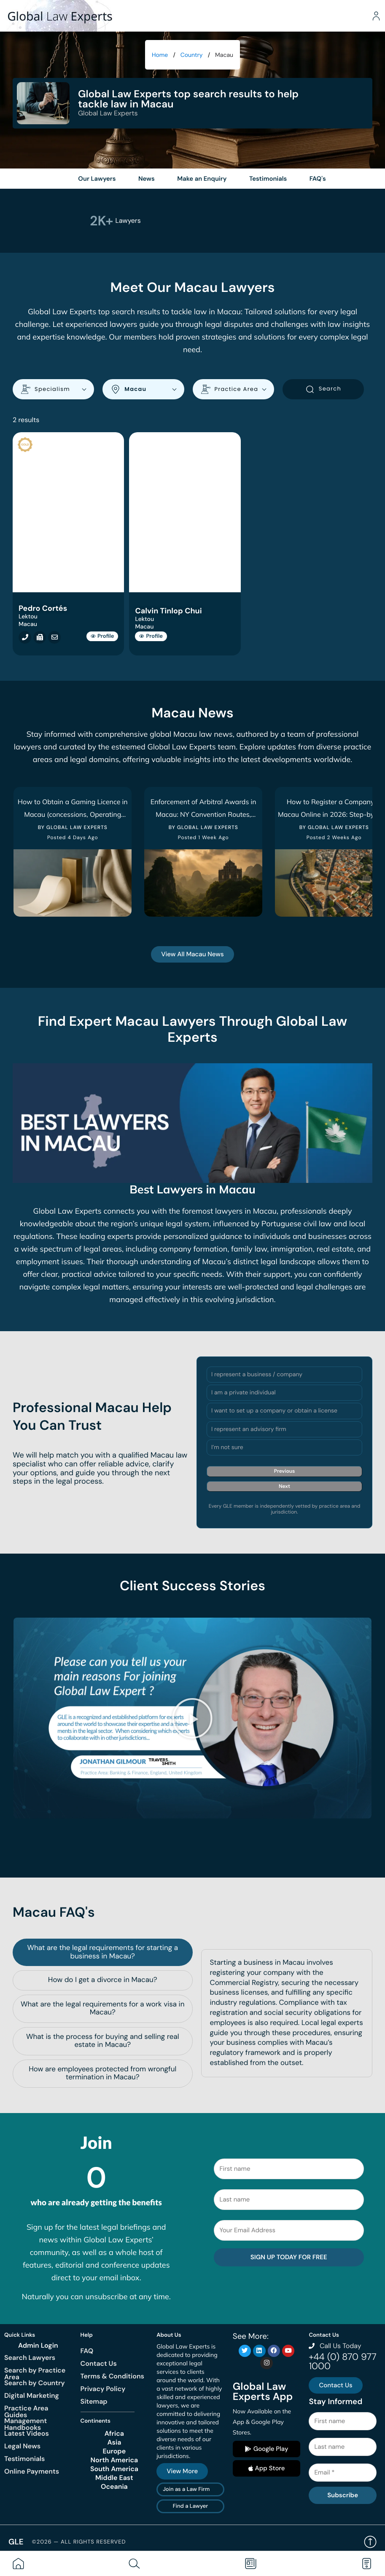  Describe the element at coordinates (112, 2367) in the screenshot. I see `Terms & Conditions` at that location.